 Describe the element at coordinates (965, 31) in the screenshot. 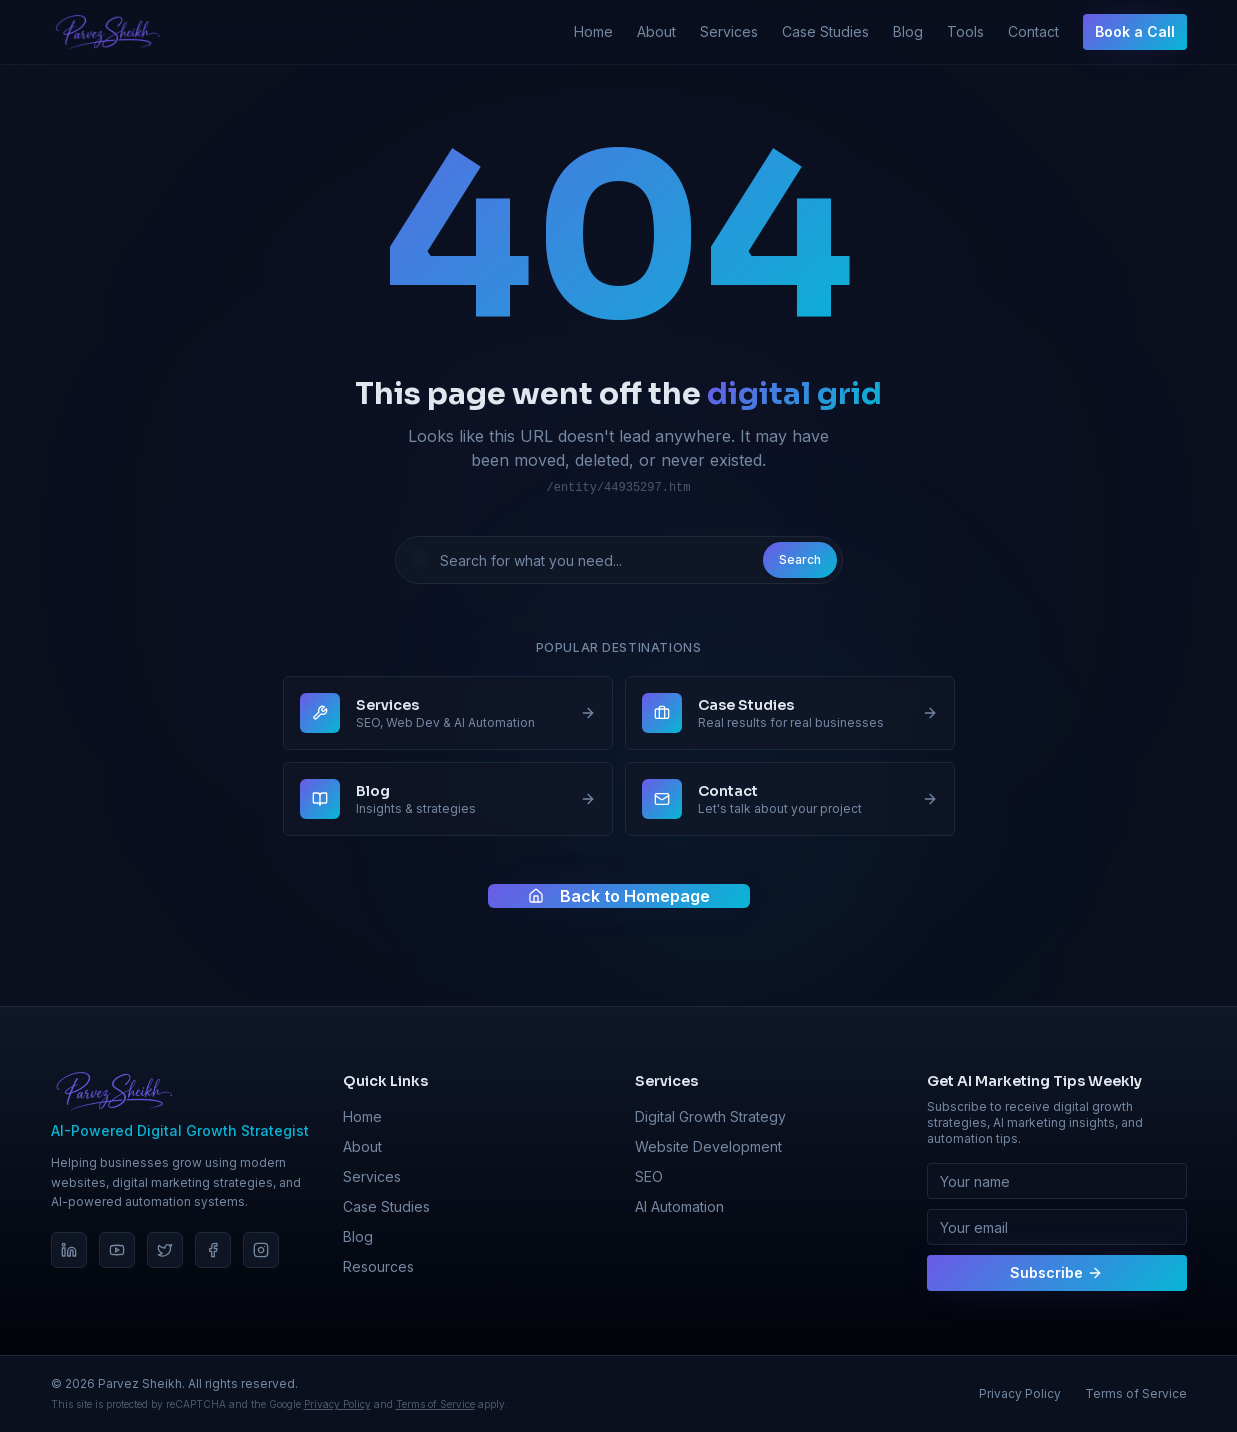

I see `Tools` at that location.